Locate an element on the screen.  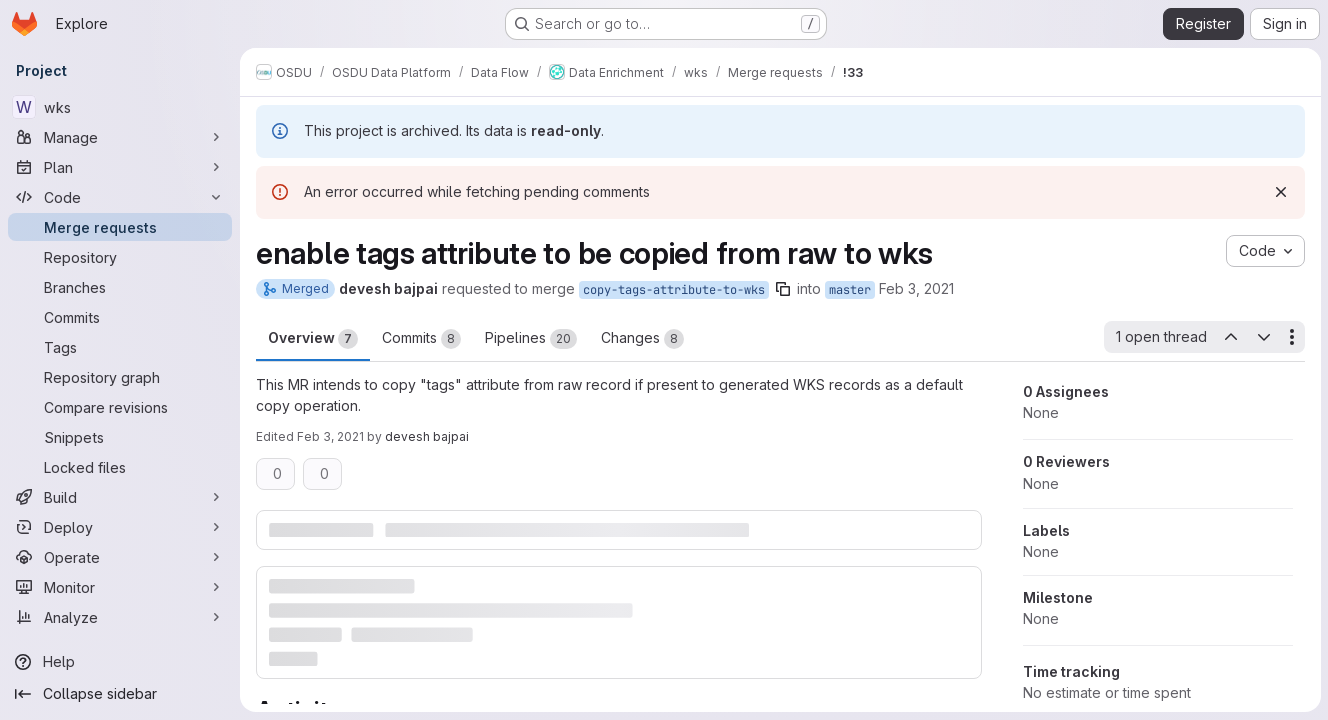
[Code] is located at coordinates (120, 197).